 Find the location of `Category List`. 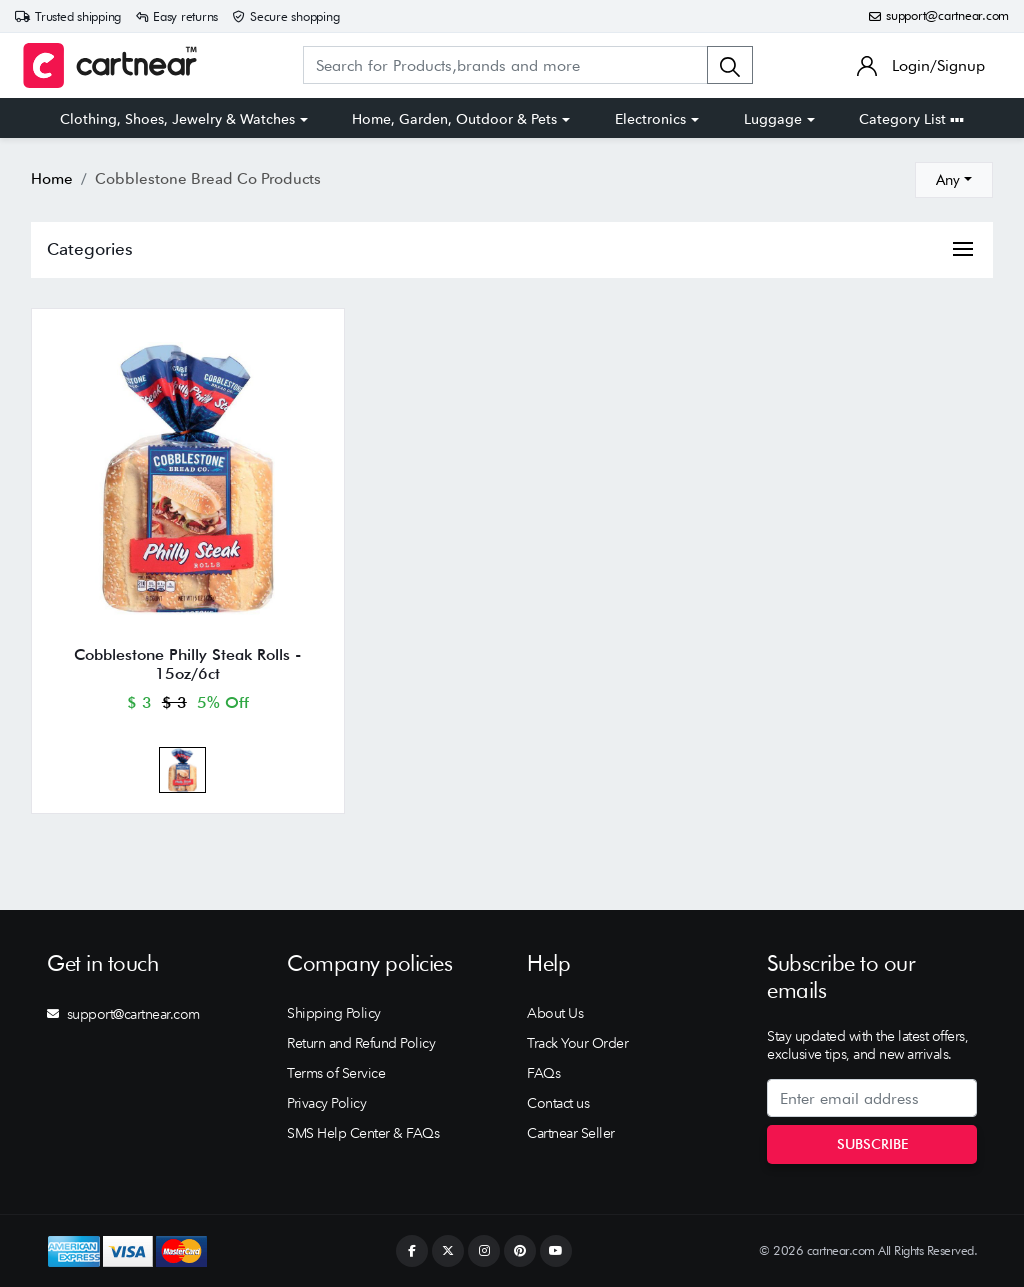

Category List is located at coordinates (911, 119).